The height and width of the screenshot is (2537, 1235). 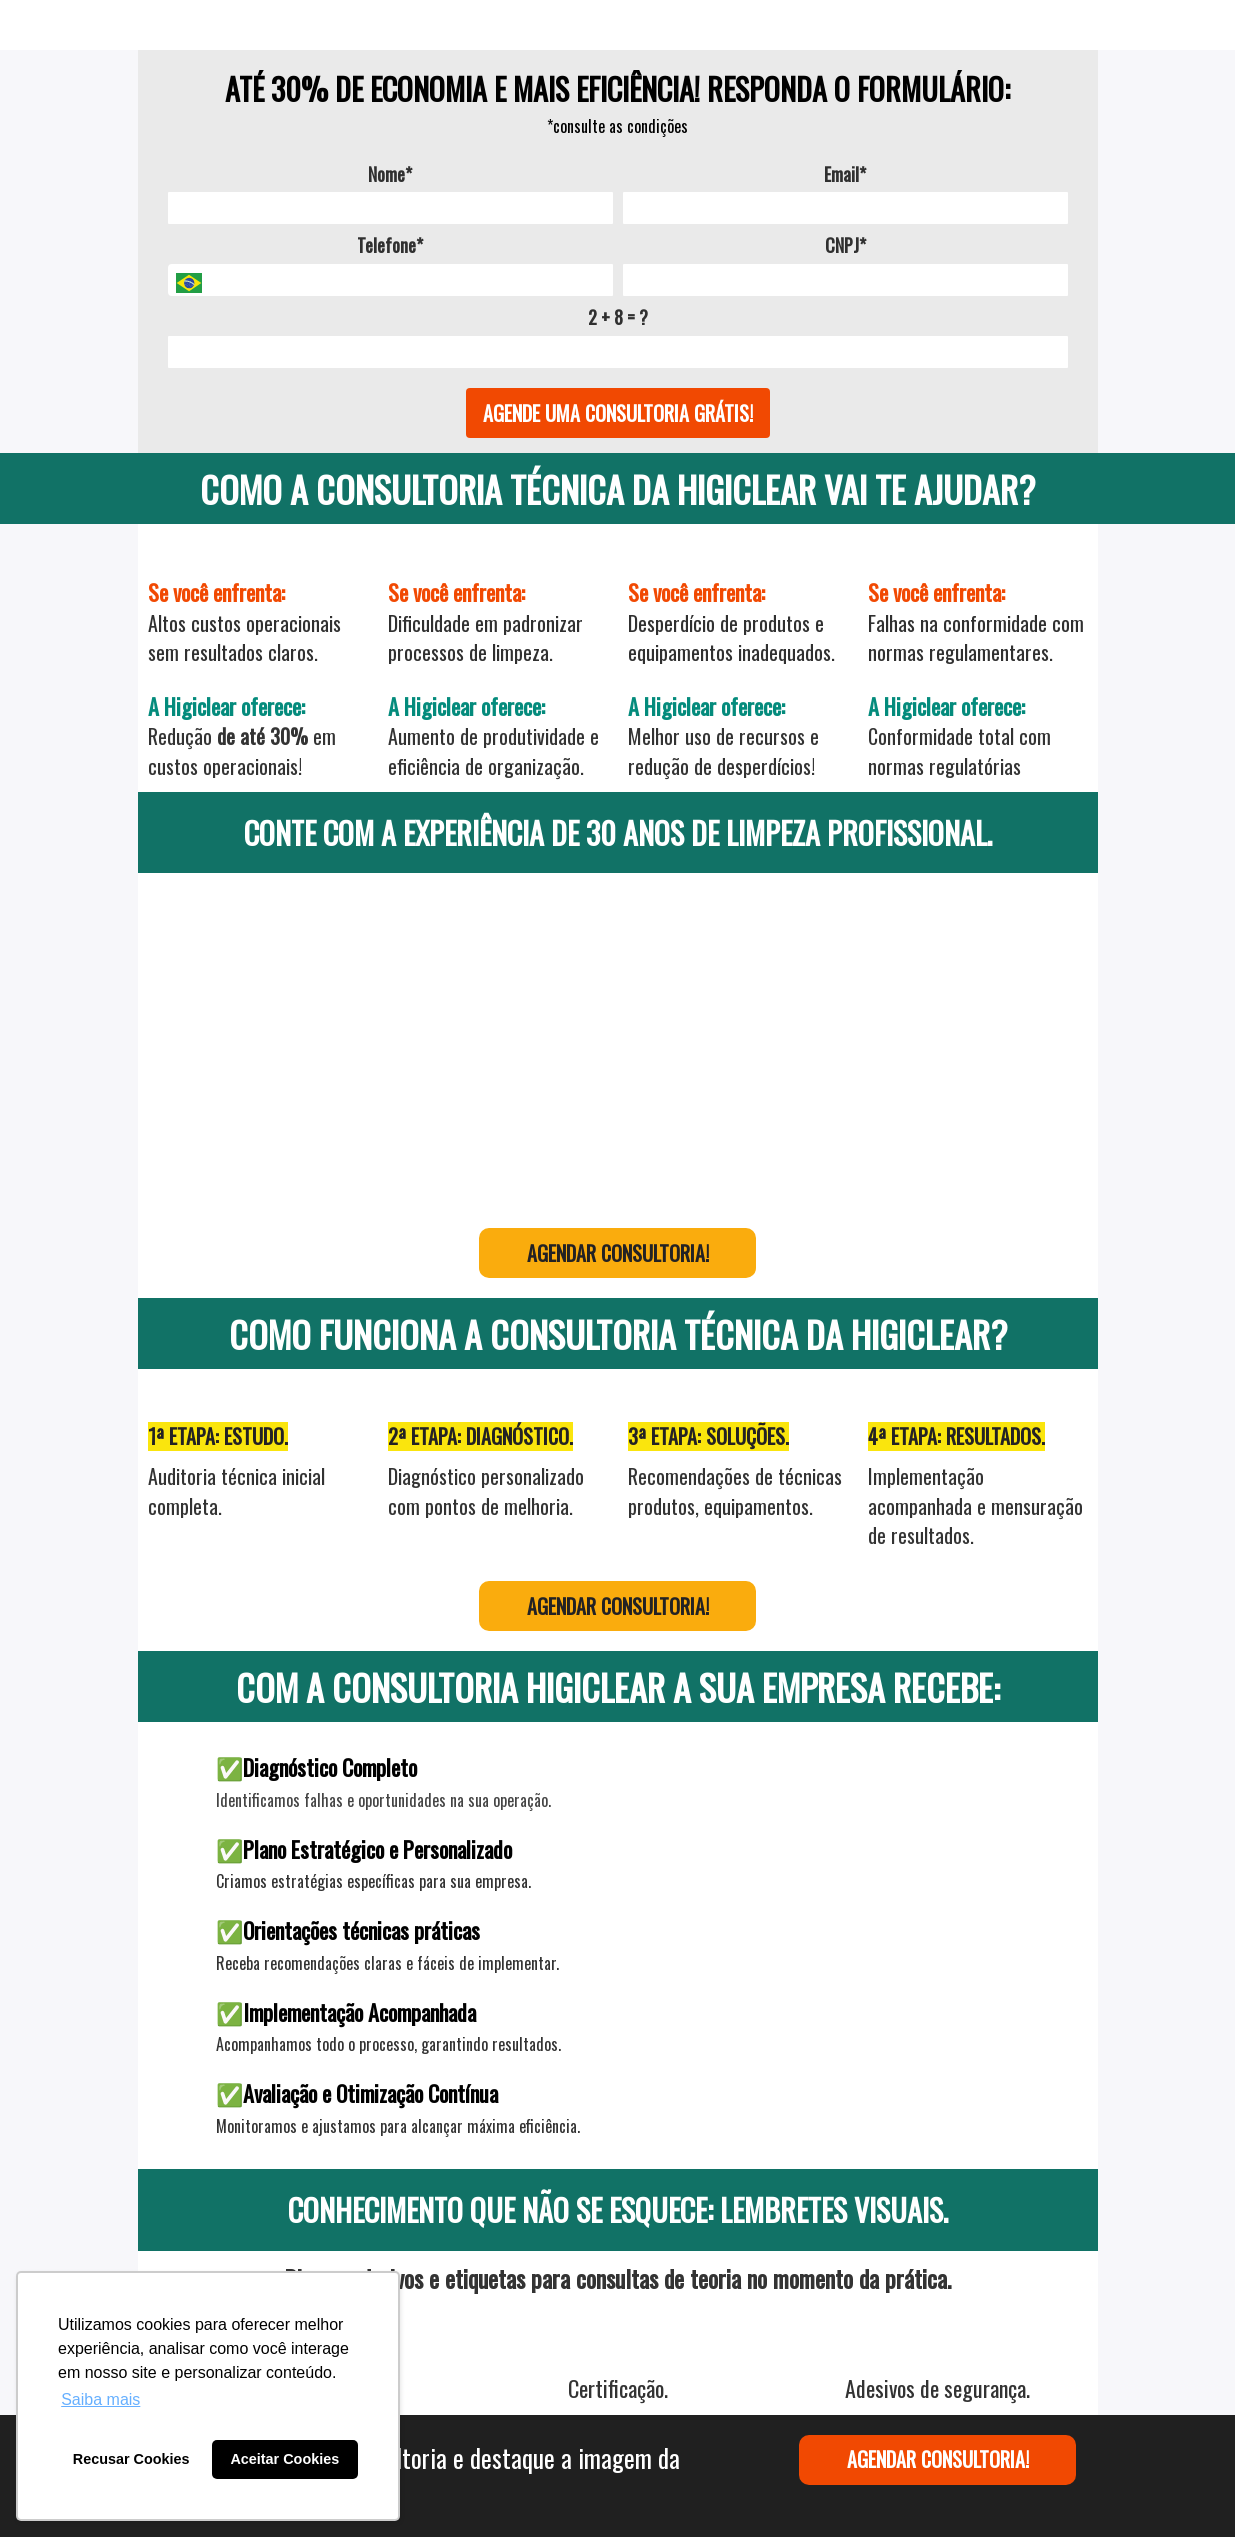 What do you see at coordinates (845, 245) in the screenshot?
I see `CNPJ*` at bounding box center [845, 245].